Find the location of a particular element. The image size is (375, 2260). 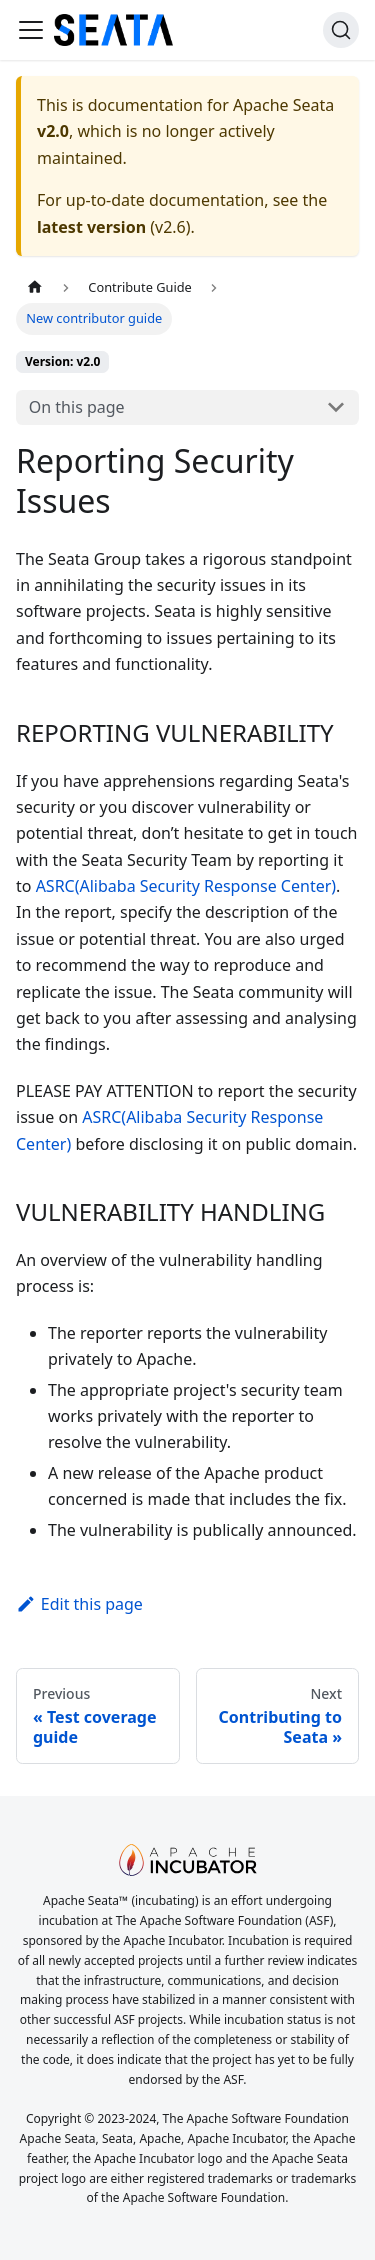

latest version is located at coordinates (91, 227).